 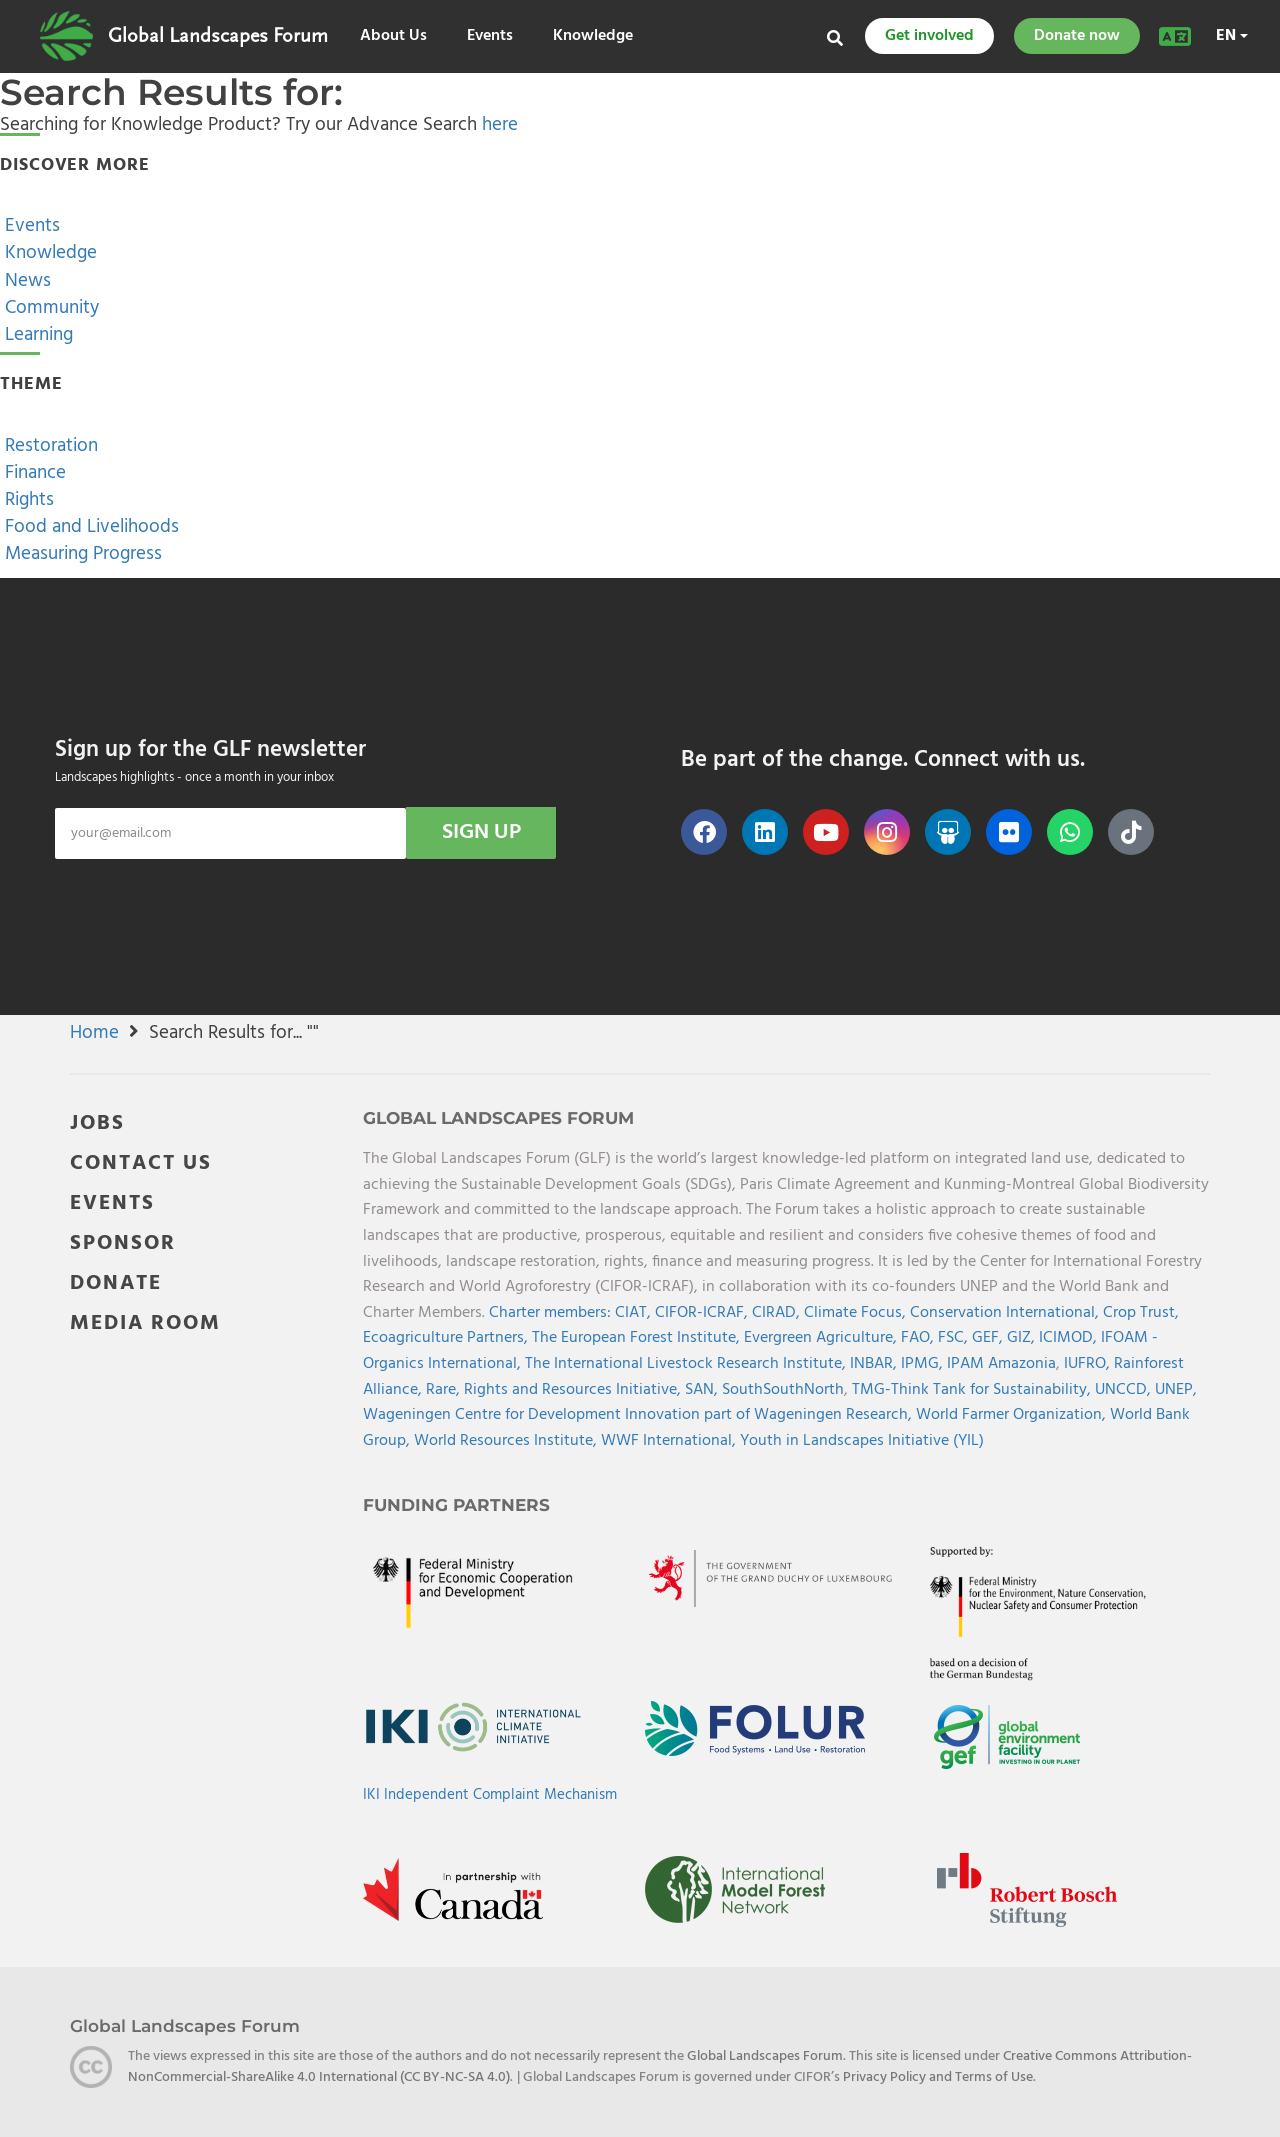 What do you see at coordinates (123, 1243) in the screenshot?
I see `SPONSOR` at bounding box center [123, 1243].